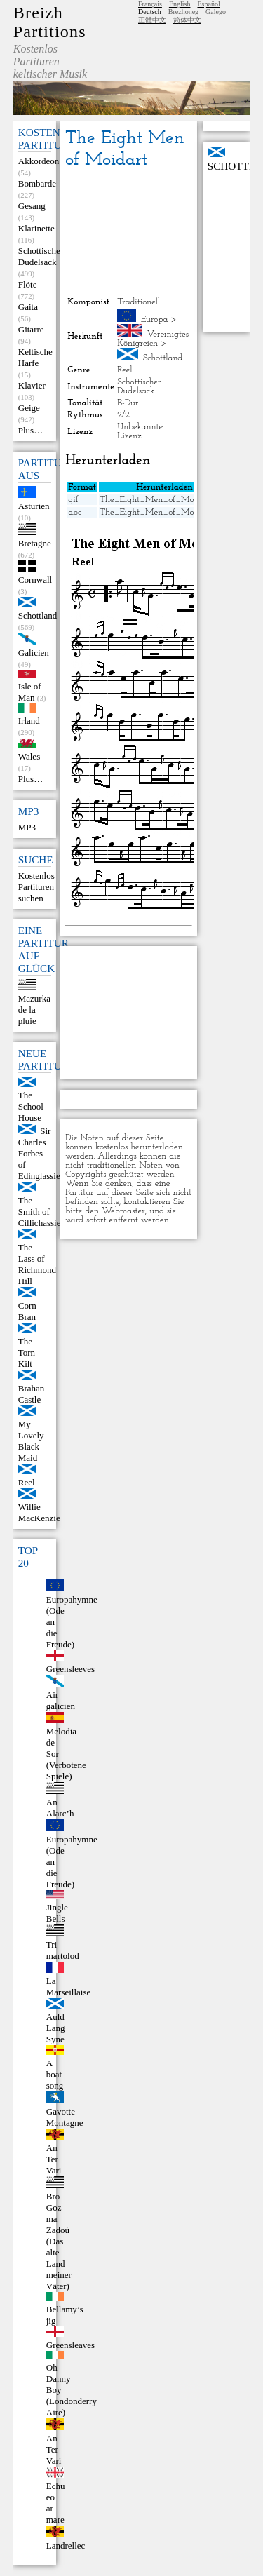 The width and height of the screenshot is (263, 2576). I want to click on An Alarc’h, so click(60, 1808).